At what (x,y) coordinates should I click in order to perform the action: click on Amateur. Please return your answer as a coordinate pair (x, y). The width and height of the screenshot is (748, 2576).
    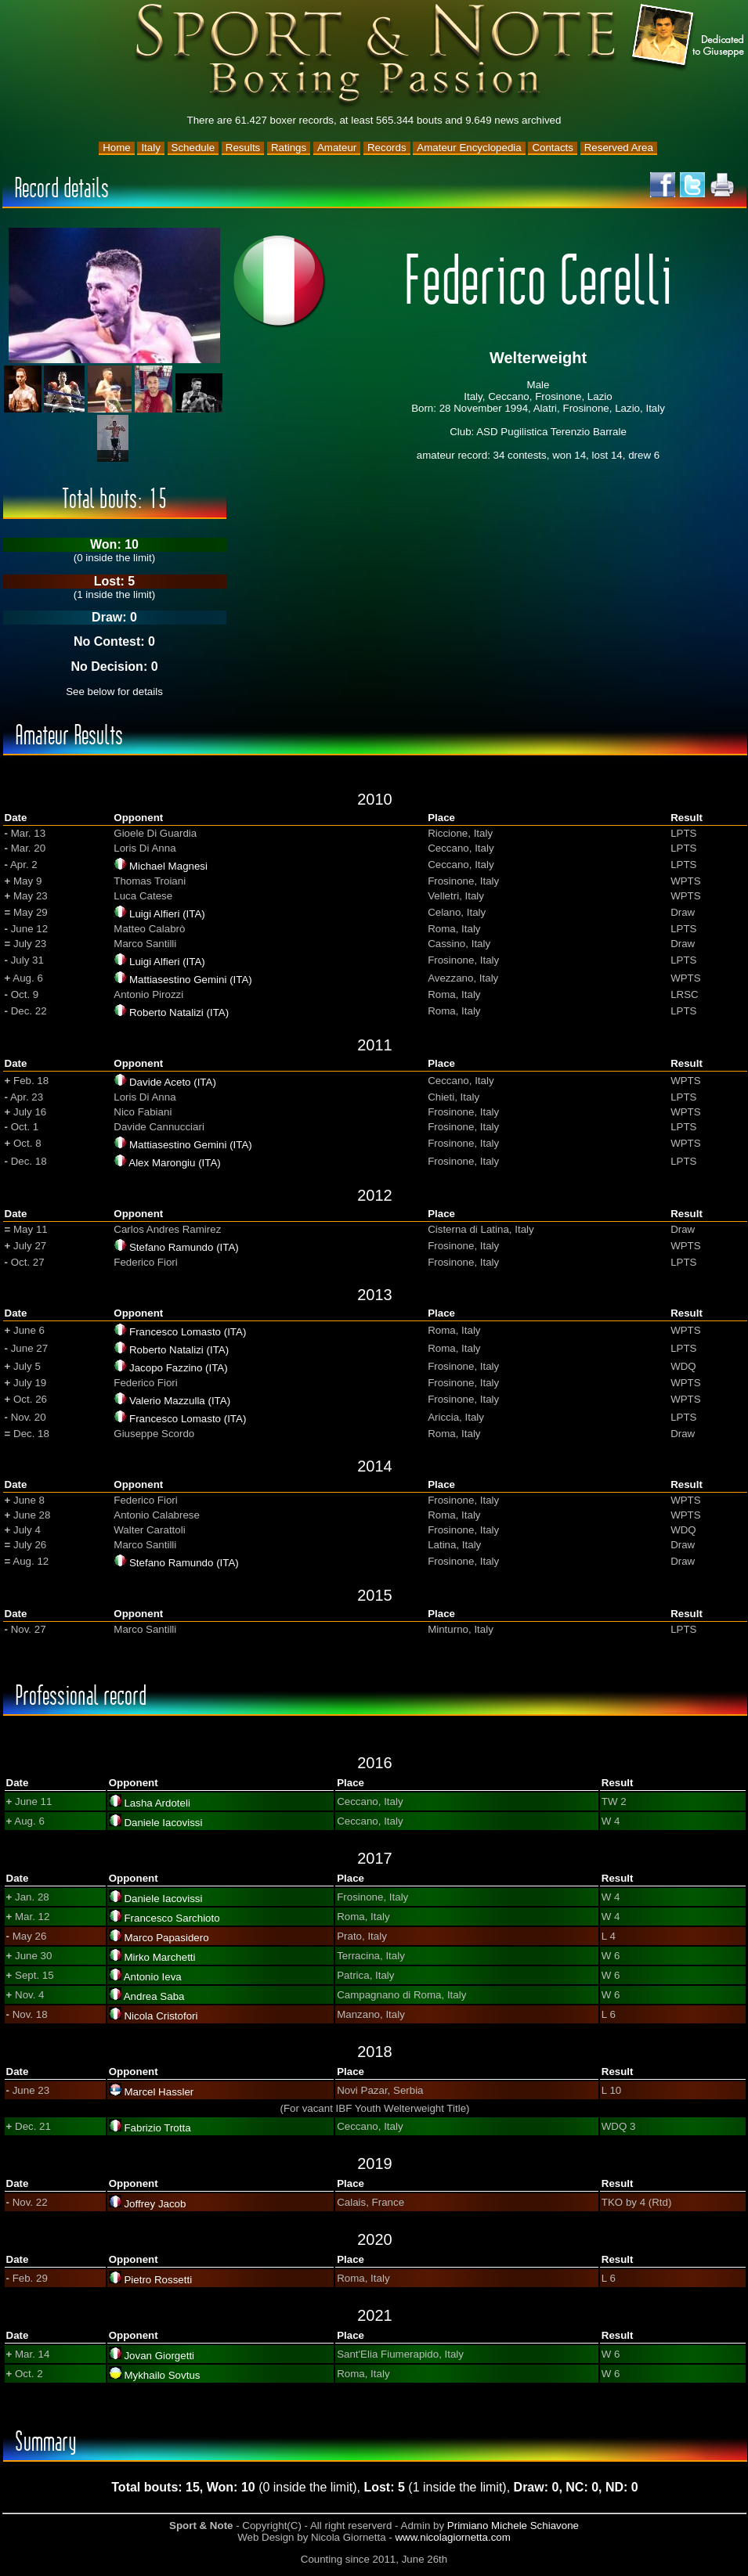
    Looking at the image, I should click on (336, 147).